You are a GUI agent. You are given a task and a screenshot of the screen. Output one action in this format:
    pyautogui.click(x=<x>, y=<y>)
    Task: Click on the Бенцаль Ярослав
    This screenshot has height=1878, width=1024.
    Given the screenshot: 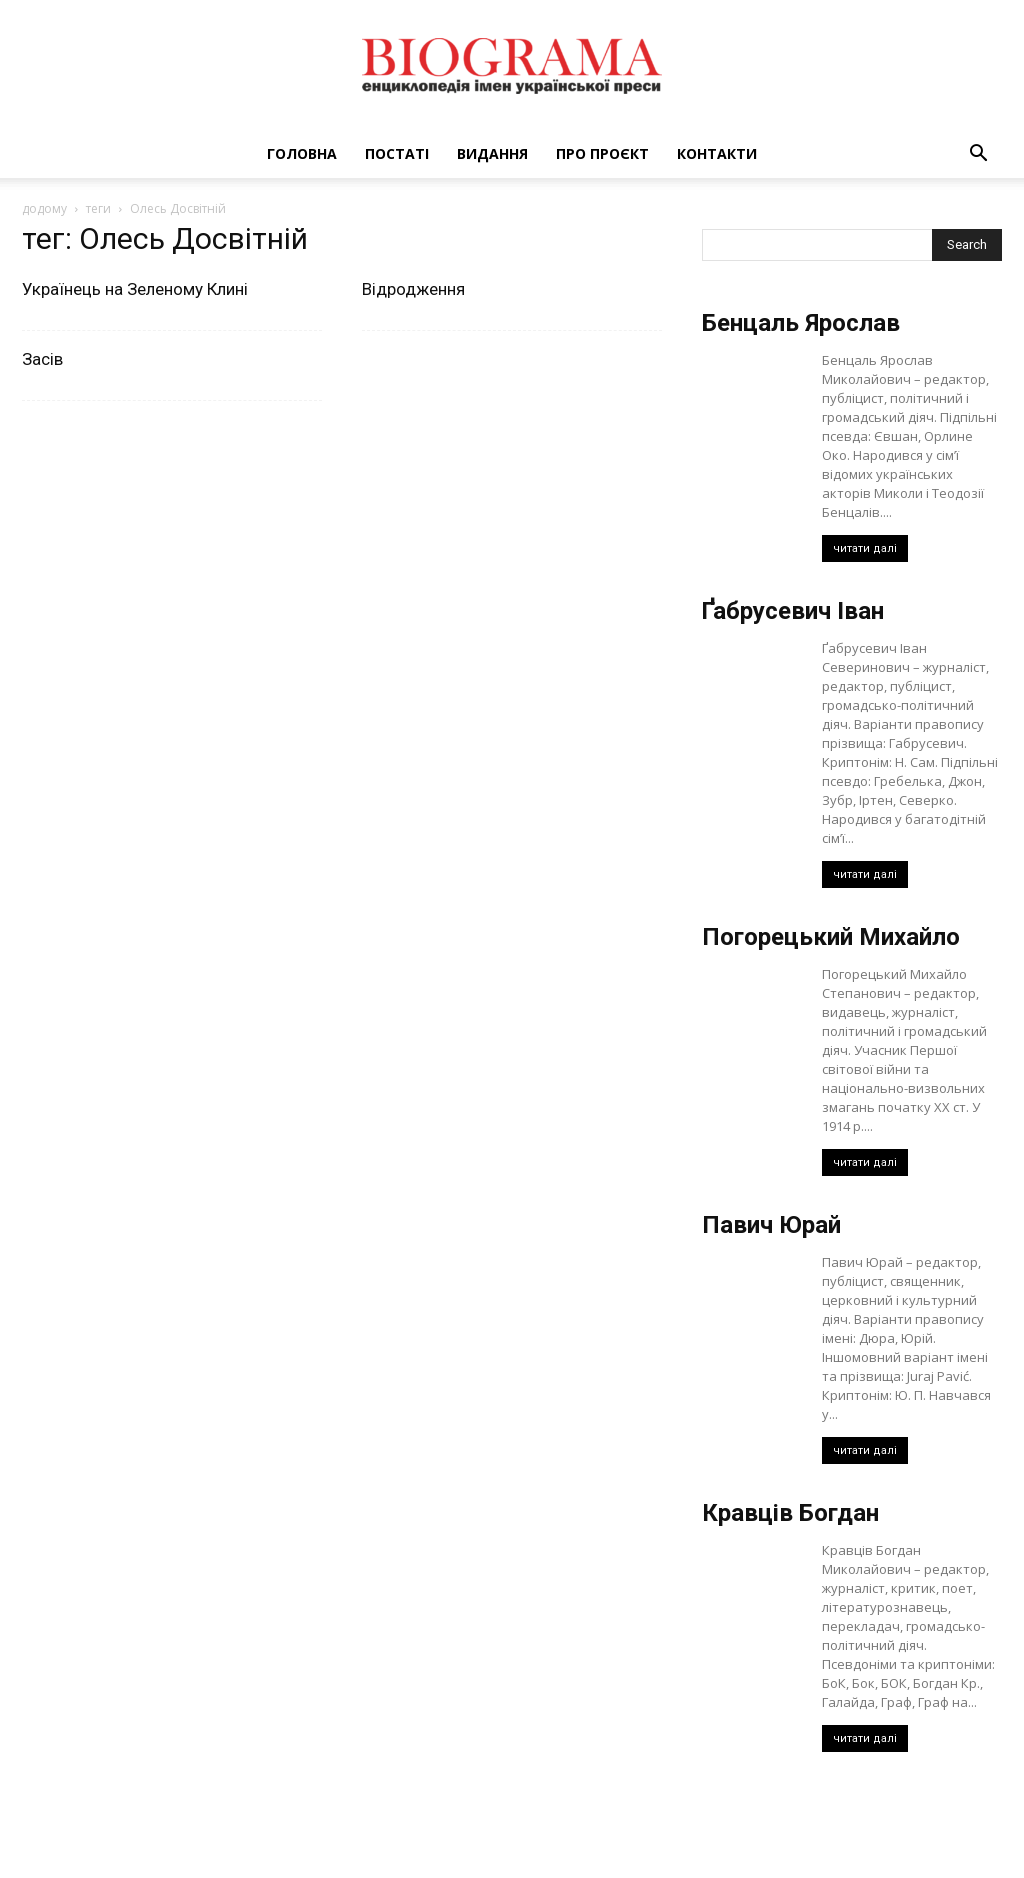 What is the action you would take?
    pyautogui.click(x=801, y=323)
    